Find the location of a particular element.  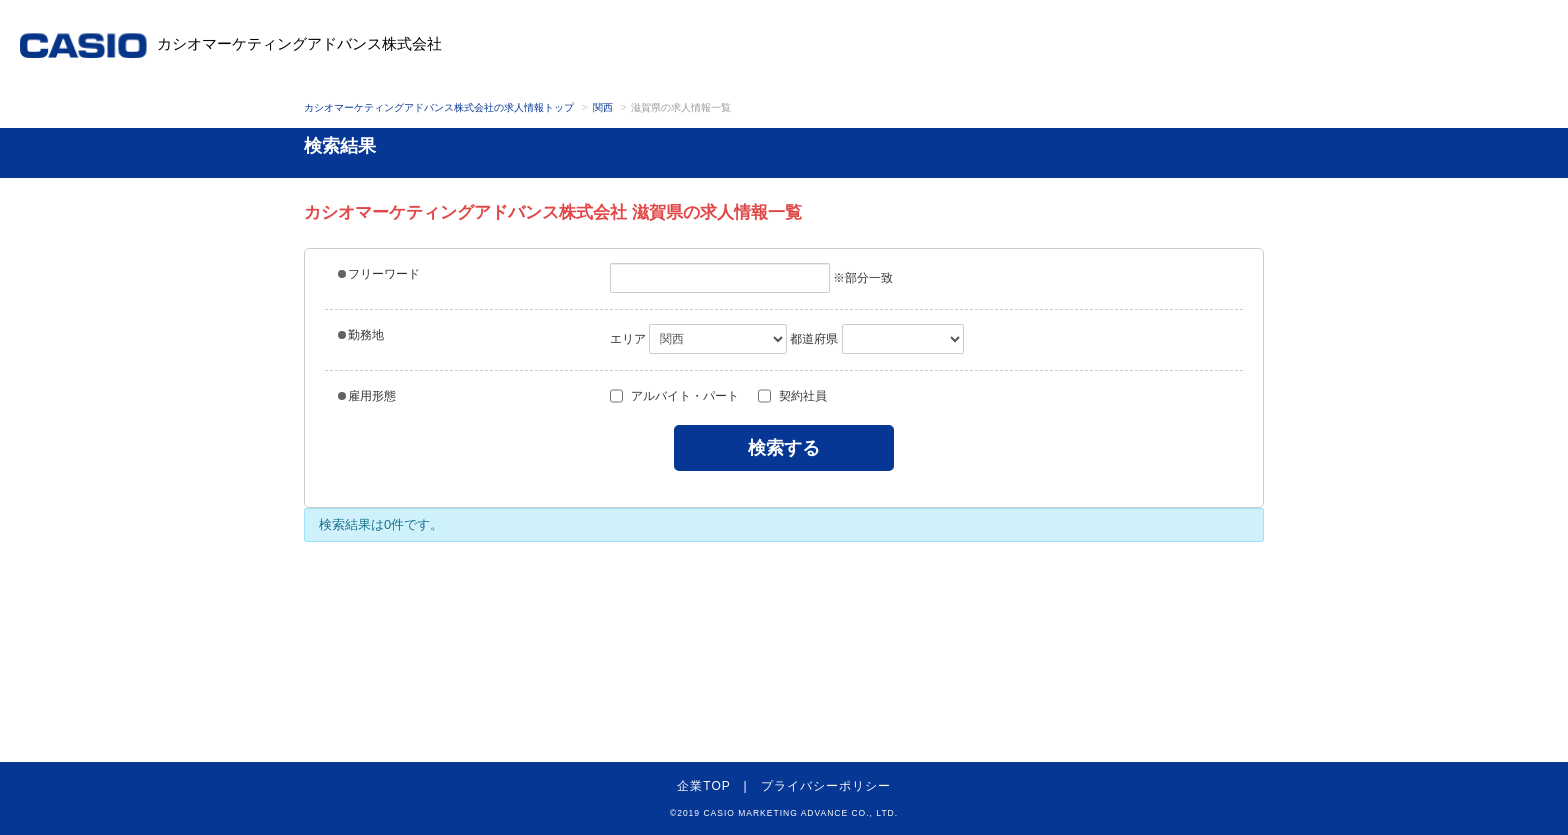

都道府県 is located at coordinates (814, 339).